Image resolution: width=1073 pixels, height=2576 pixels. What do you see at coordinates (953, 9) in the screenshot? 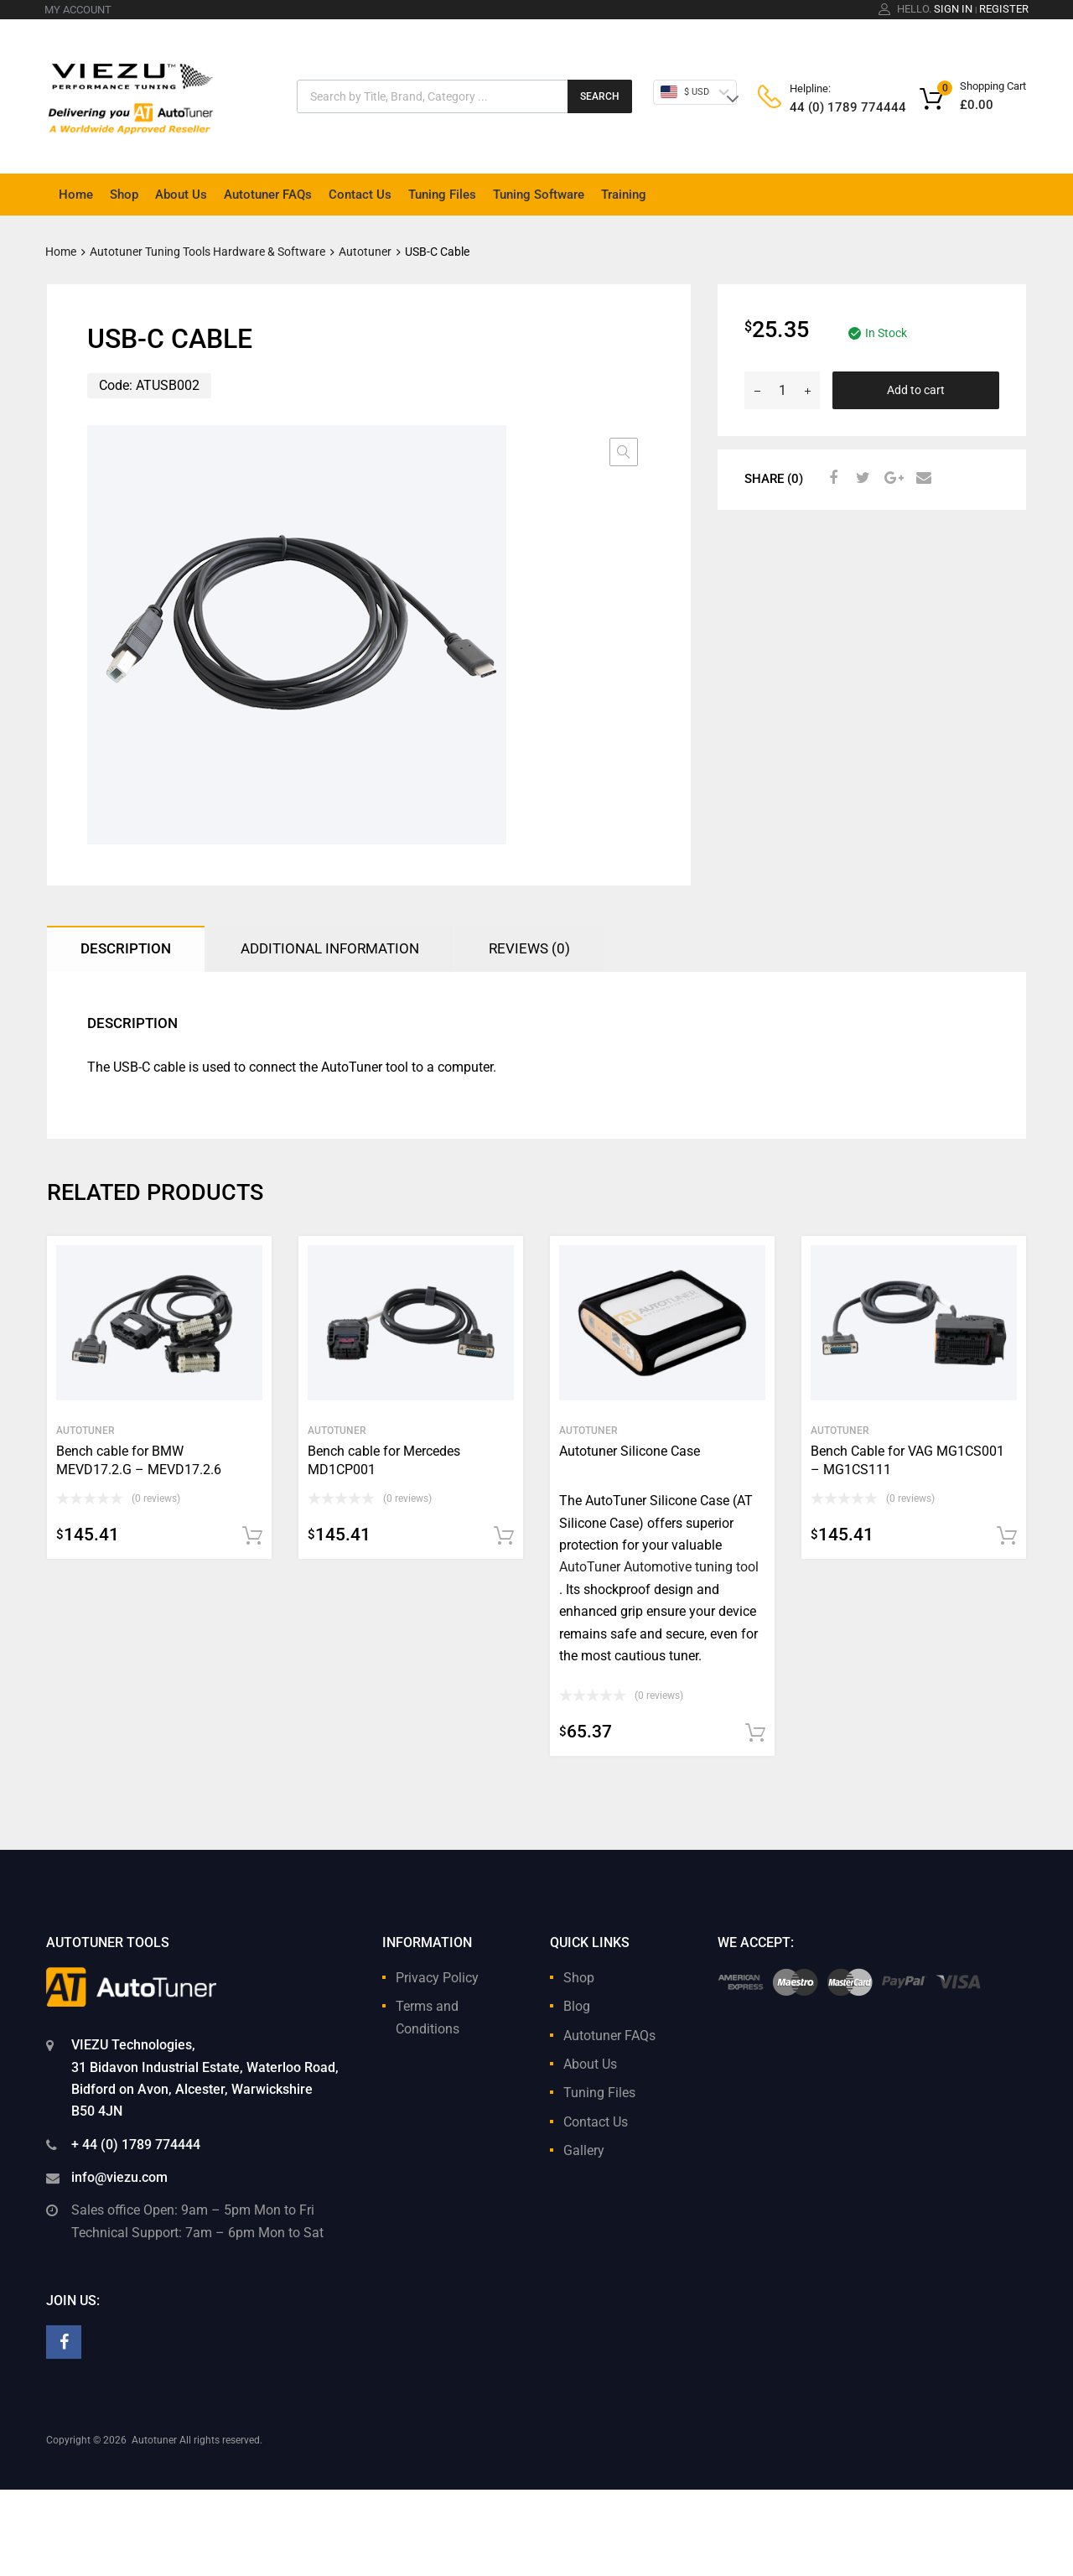
I see `Sign In` at bounding box center [953, 9].